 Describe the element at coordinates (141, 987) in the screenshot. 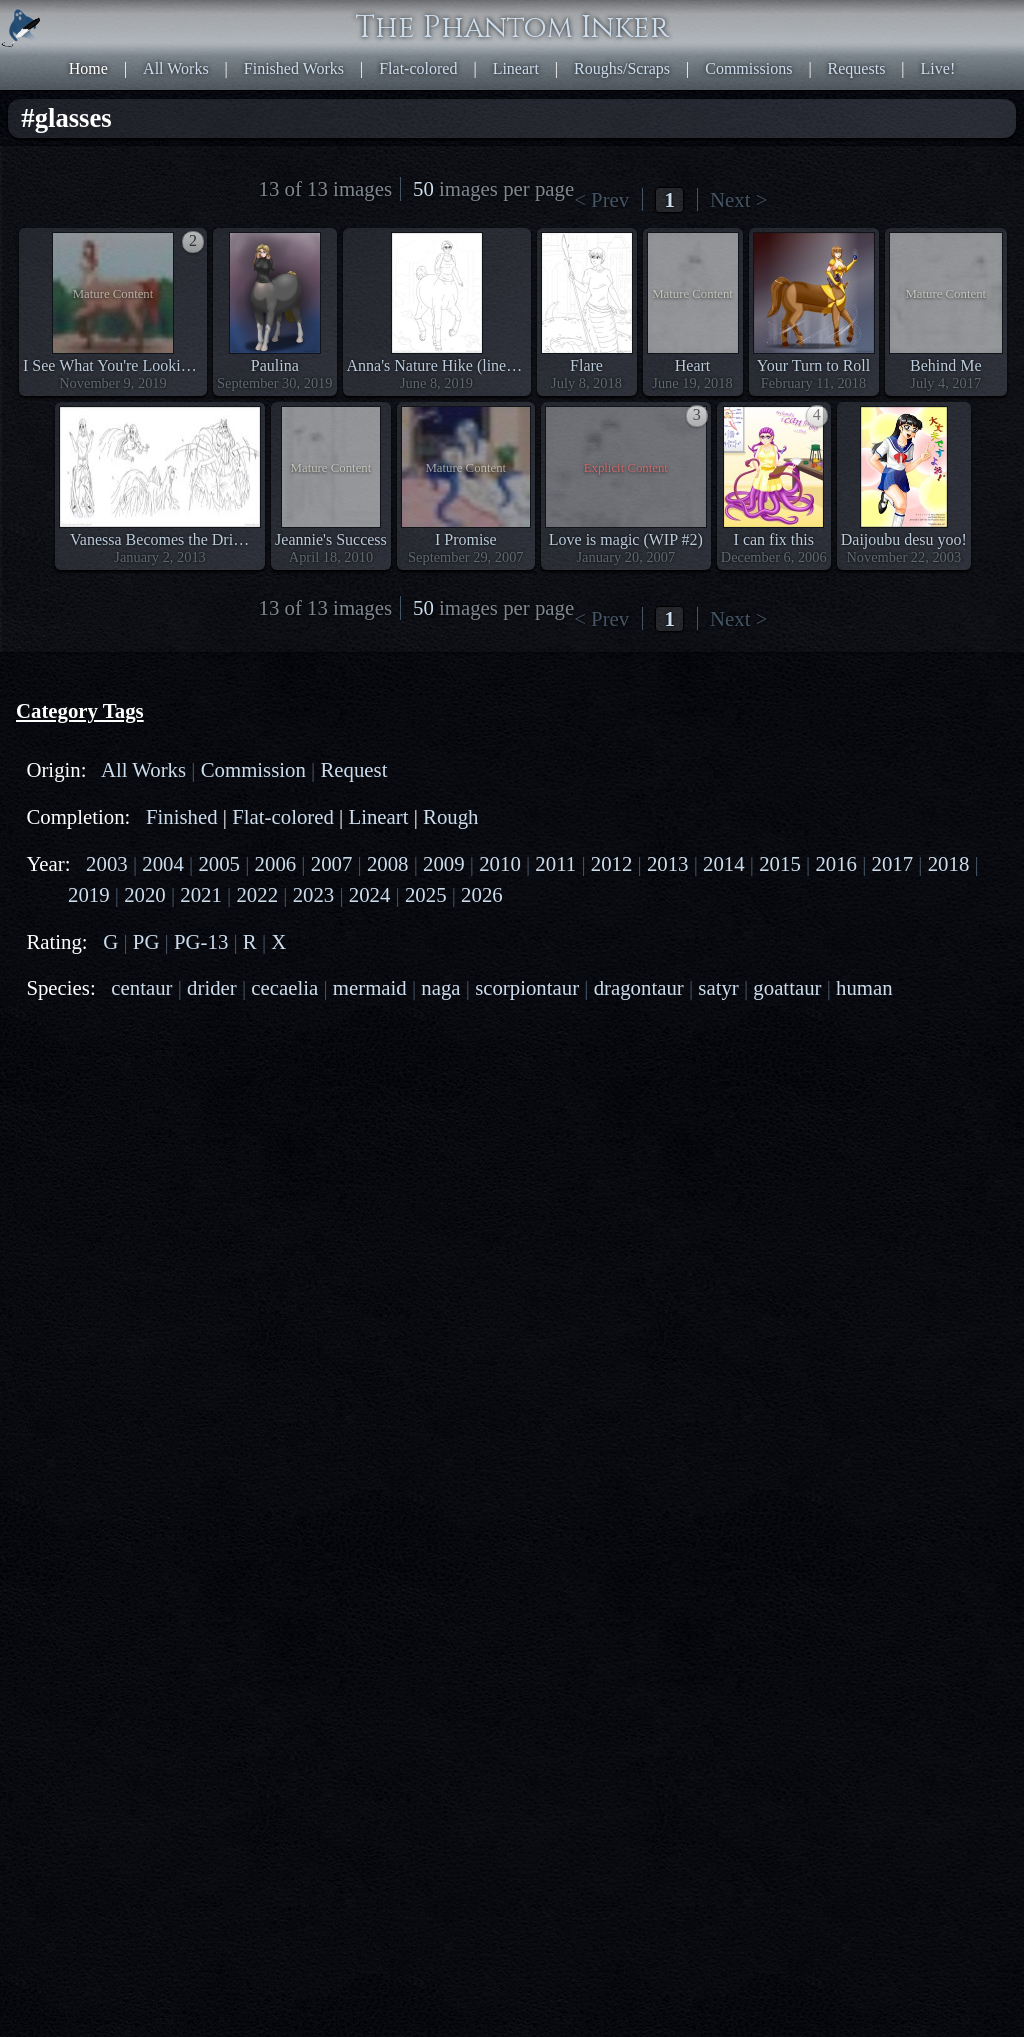

I see `centaur` at that location.